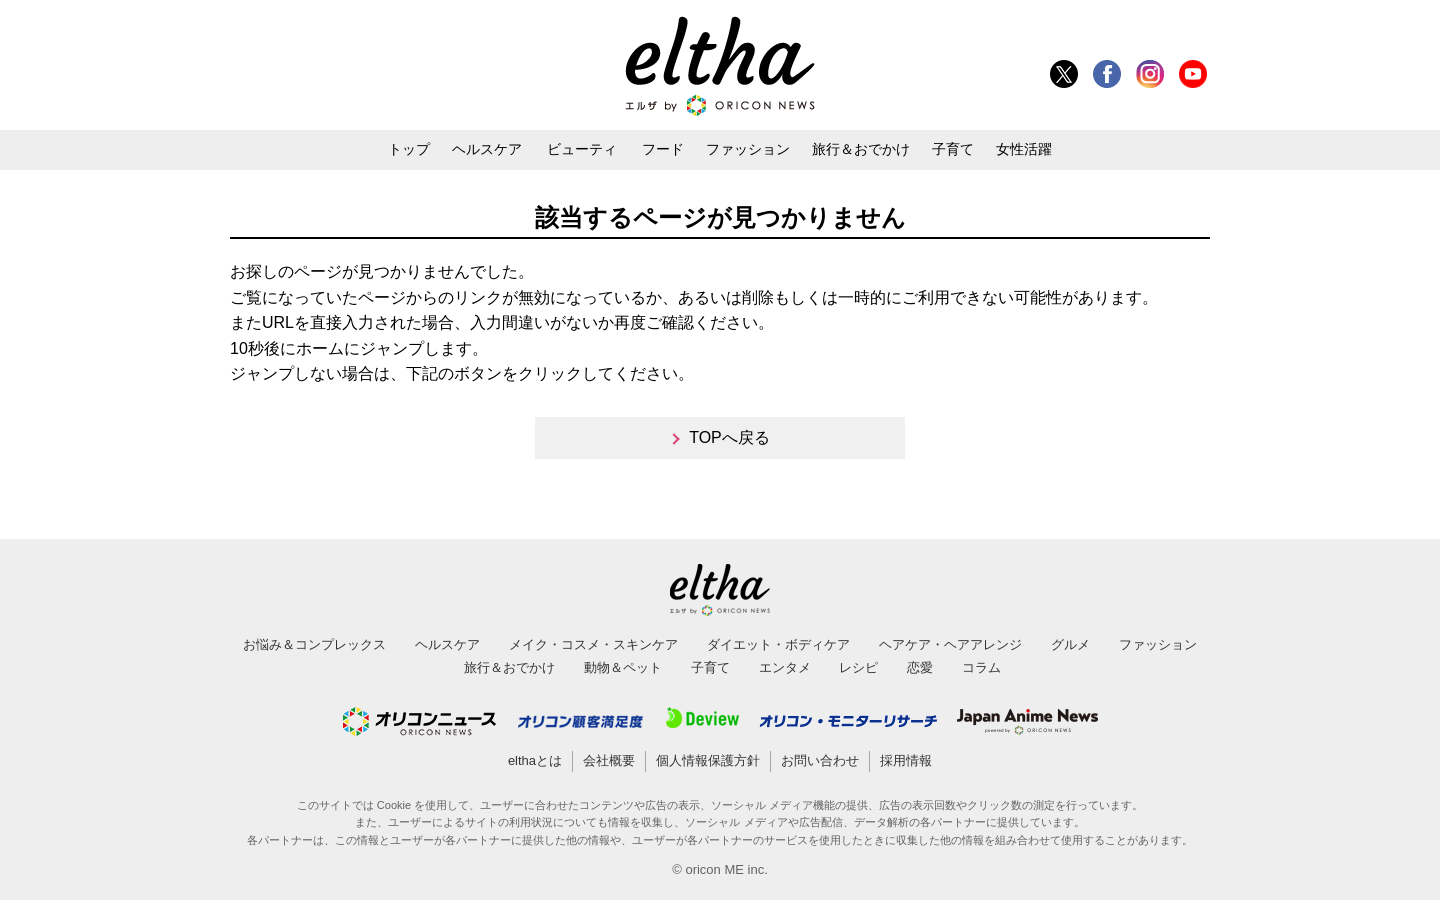 Image resolution: width=1440 pixels, height=900 pixels. Describe the element at coordinates (861, 149) in the screenshot. I see `旅行＆おでかけ` at that location.